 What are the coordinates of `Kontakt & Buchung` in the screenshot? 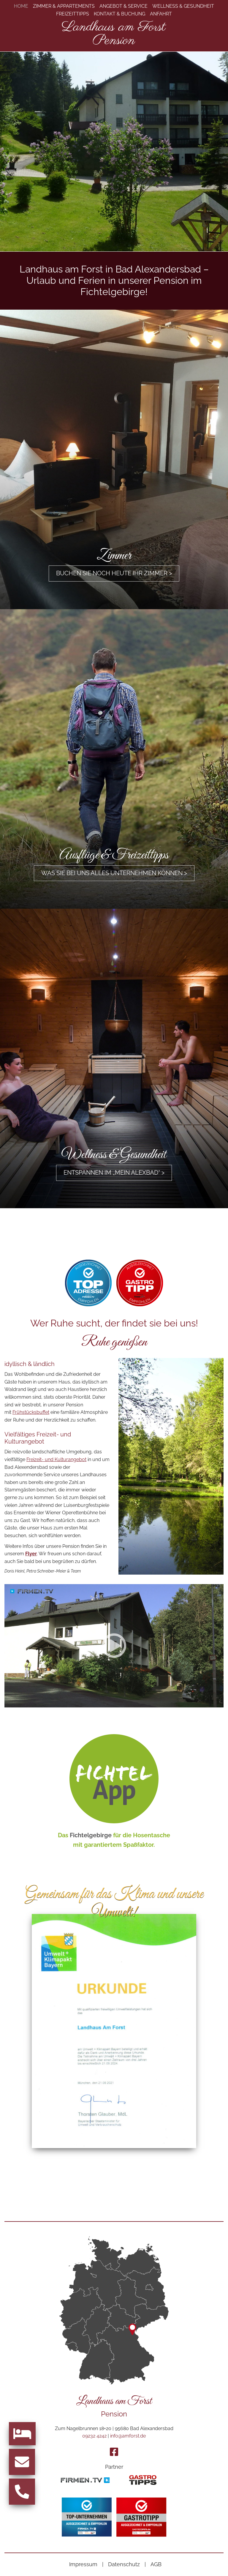 It's located at (119, 14).